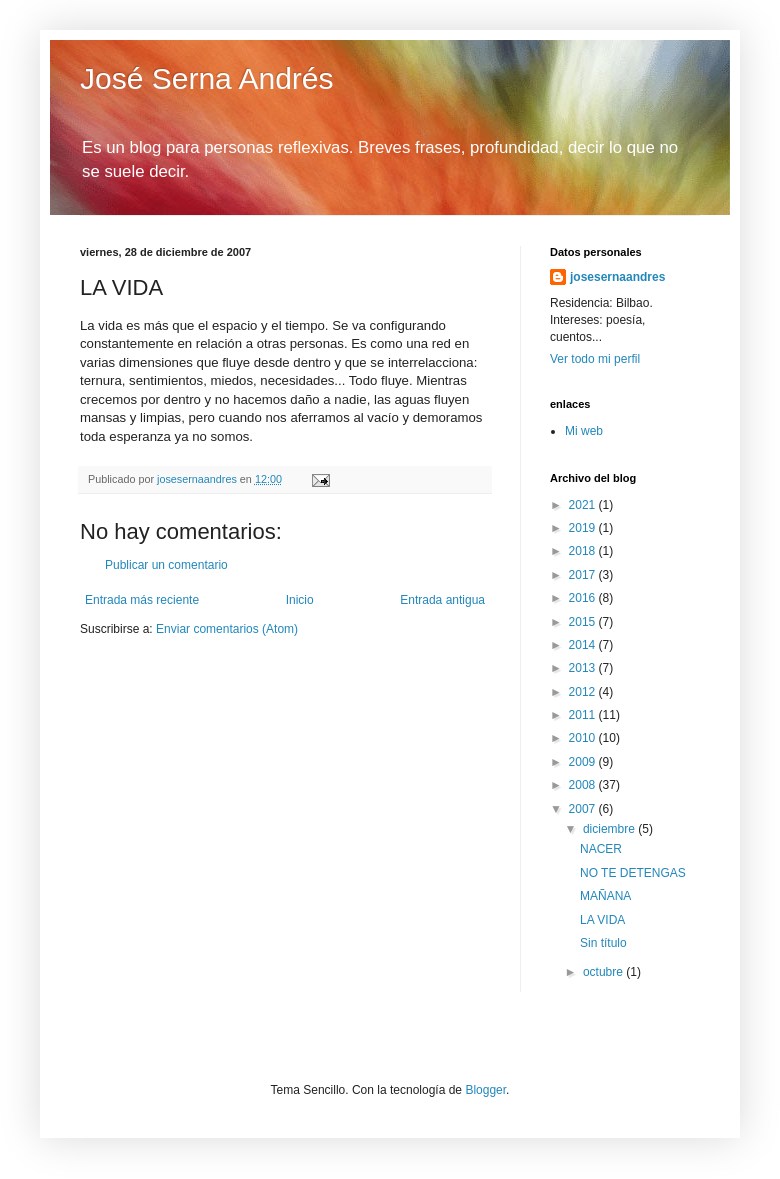  Describe the element at coordinates (584, 622) in the screenshot. I see `2015` at that location.